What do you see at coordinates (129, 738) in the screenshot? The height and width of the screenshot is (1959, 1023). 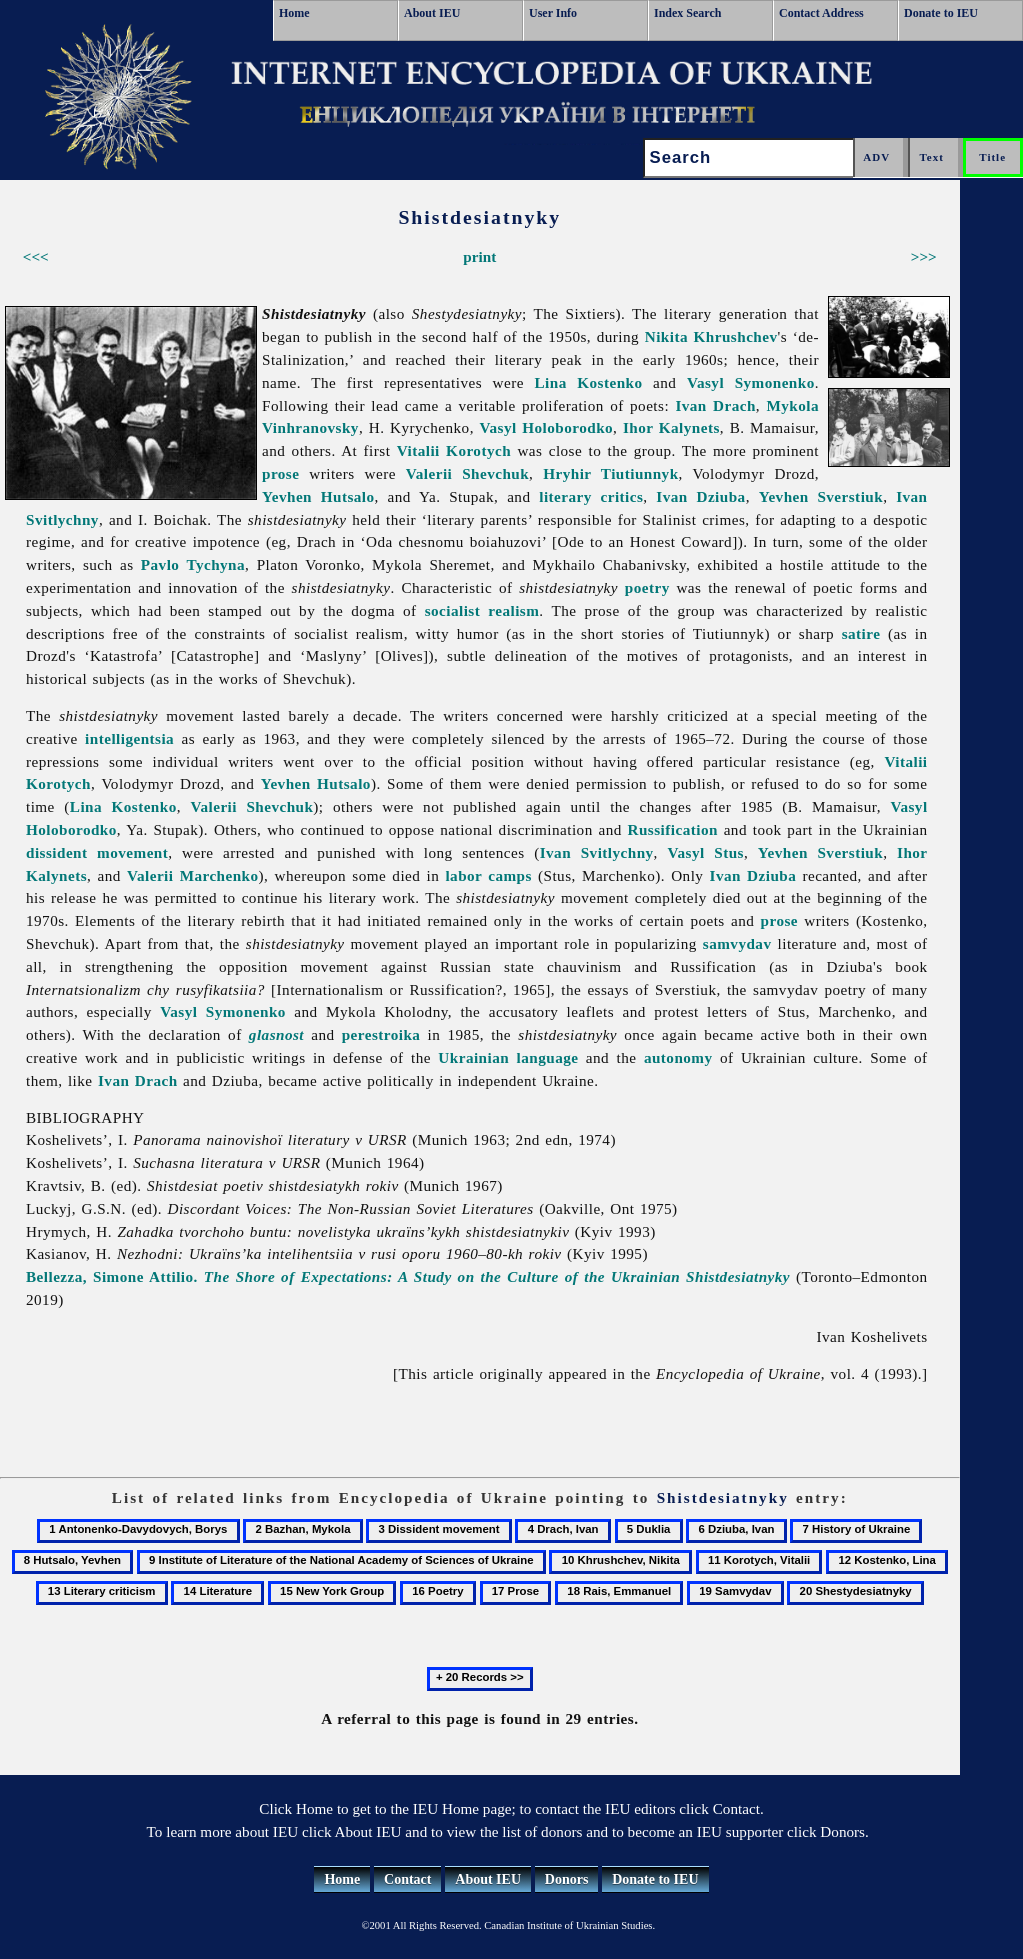 I see `intelligentsia` at bounding box center [129, 738].